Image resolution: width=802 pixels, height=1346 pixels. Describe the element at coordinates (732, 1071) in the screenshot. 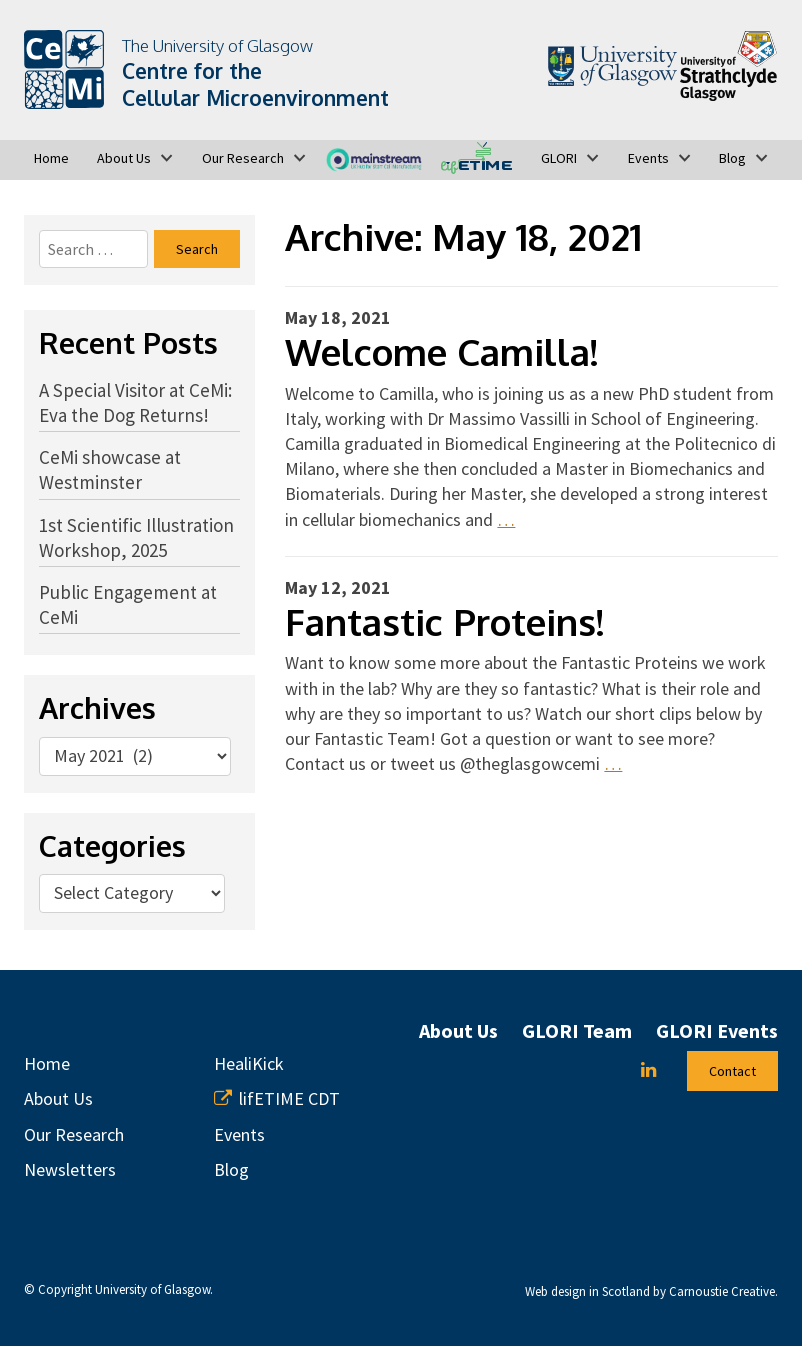

I see `Contact` at that location.